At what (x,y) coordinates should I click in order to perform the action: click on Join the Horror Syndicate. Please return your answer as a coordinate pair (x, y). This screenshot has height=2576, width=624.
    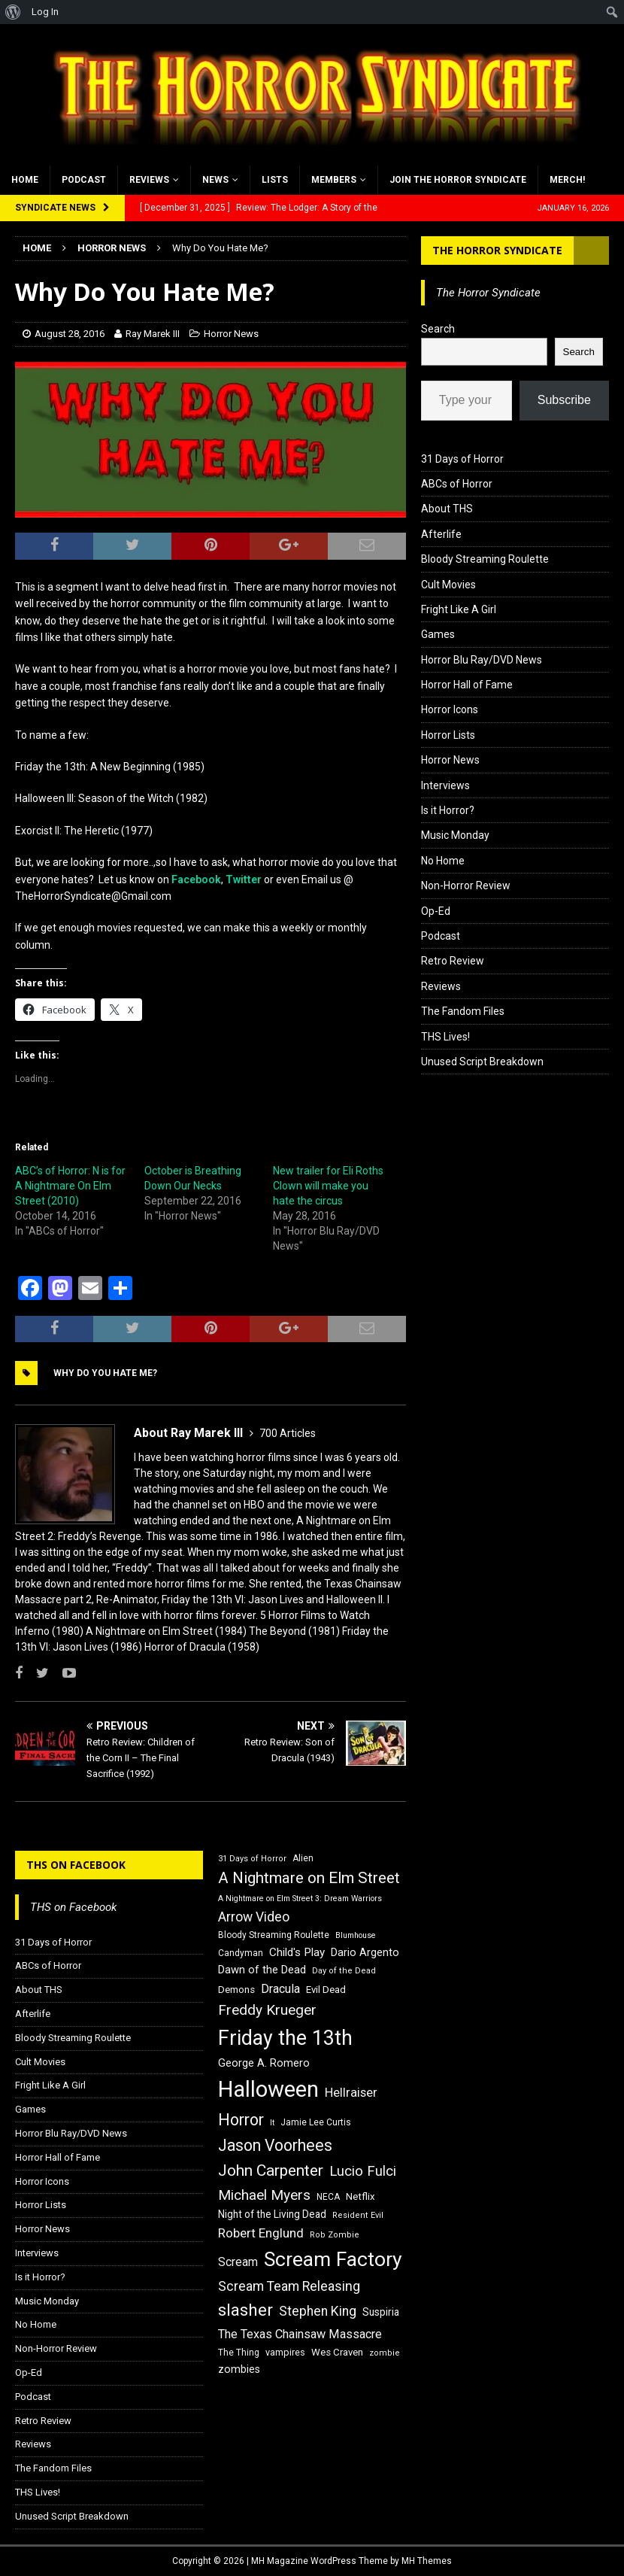
    Looking at the image, I should click on (457, 180).